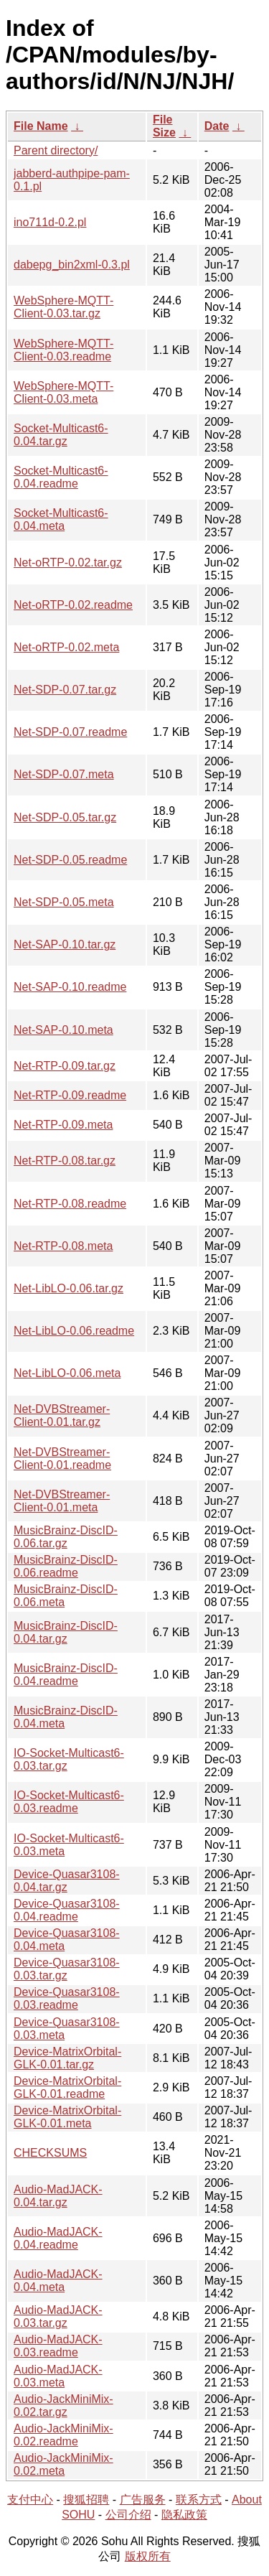  What do you see at coordinates (69, 1801) in the screenshot?
I see `IO-Socket-Multicast6-0.03.readme` at bounding box center [69, 1801].